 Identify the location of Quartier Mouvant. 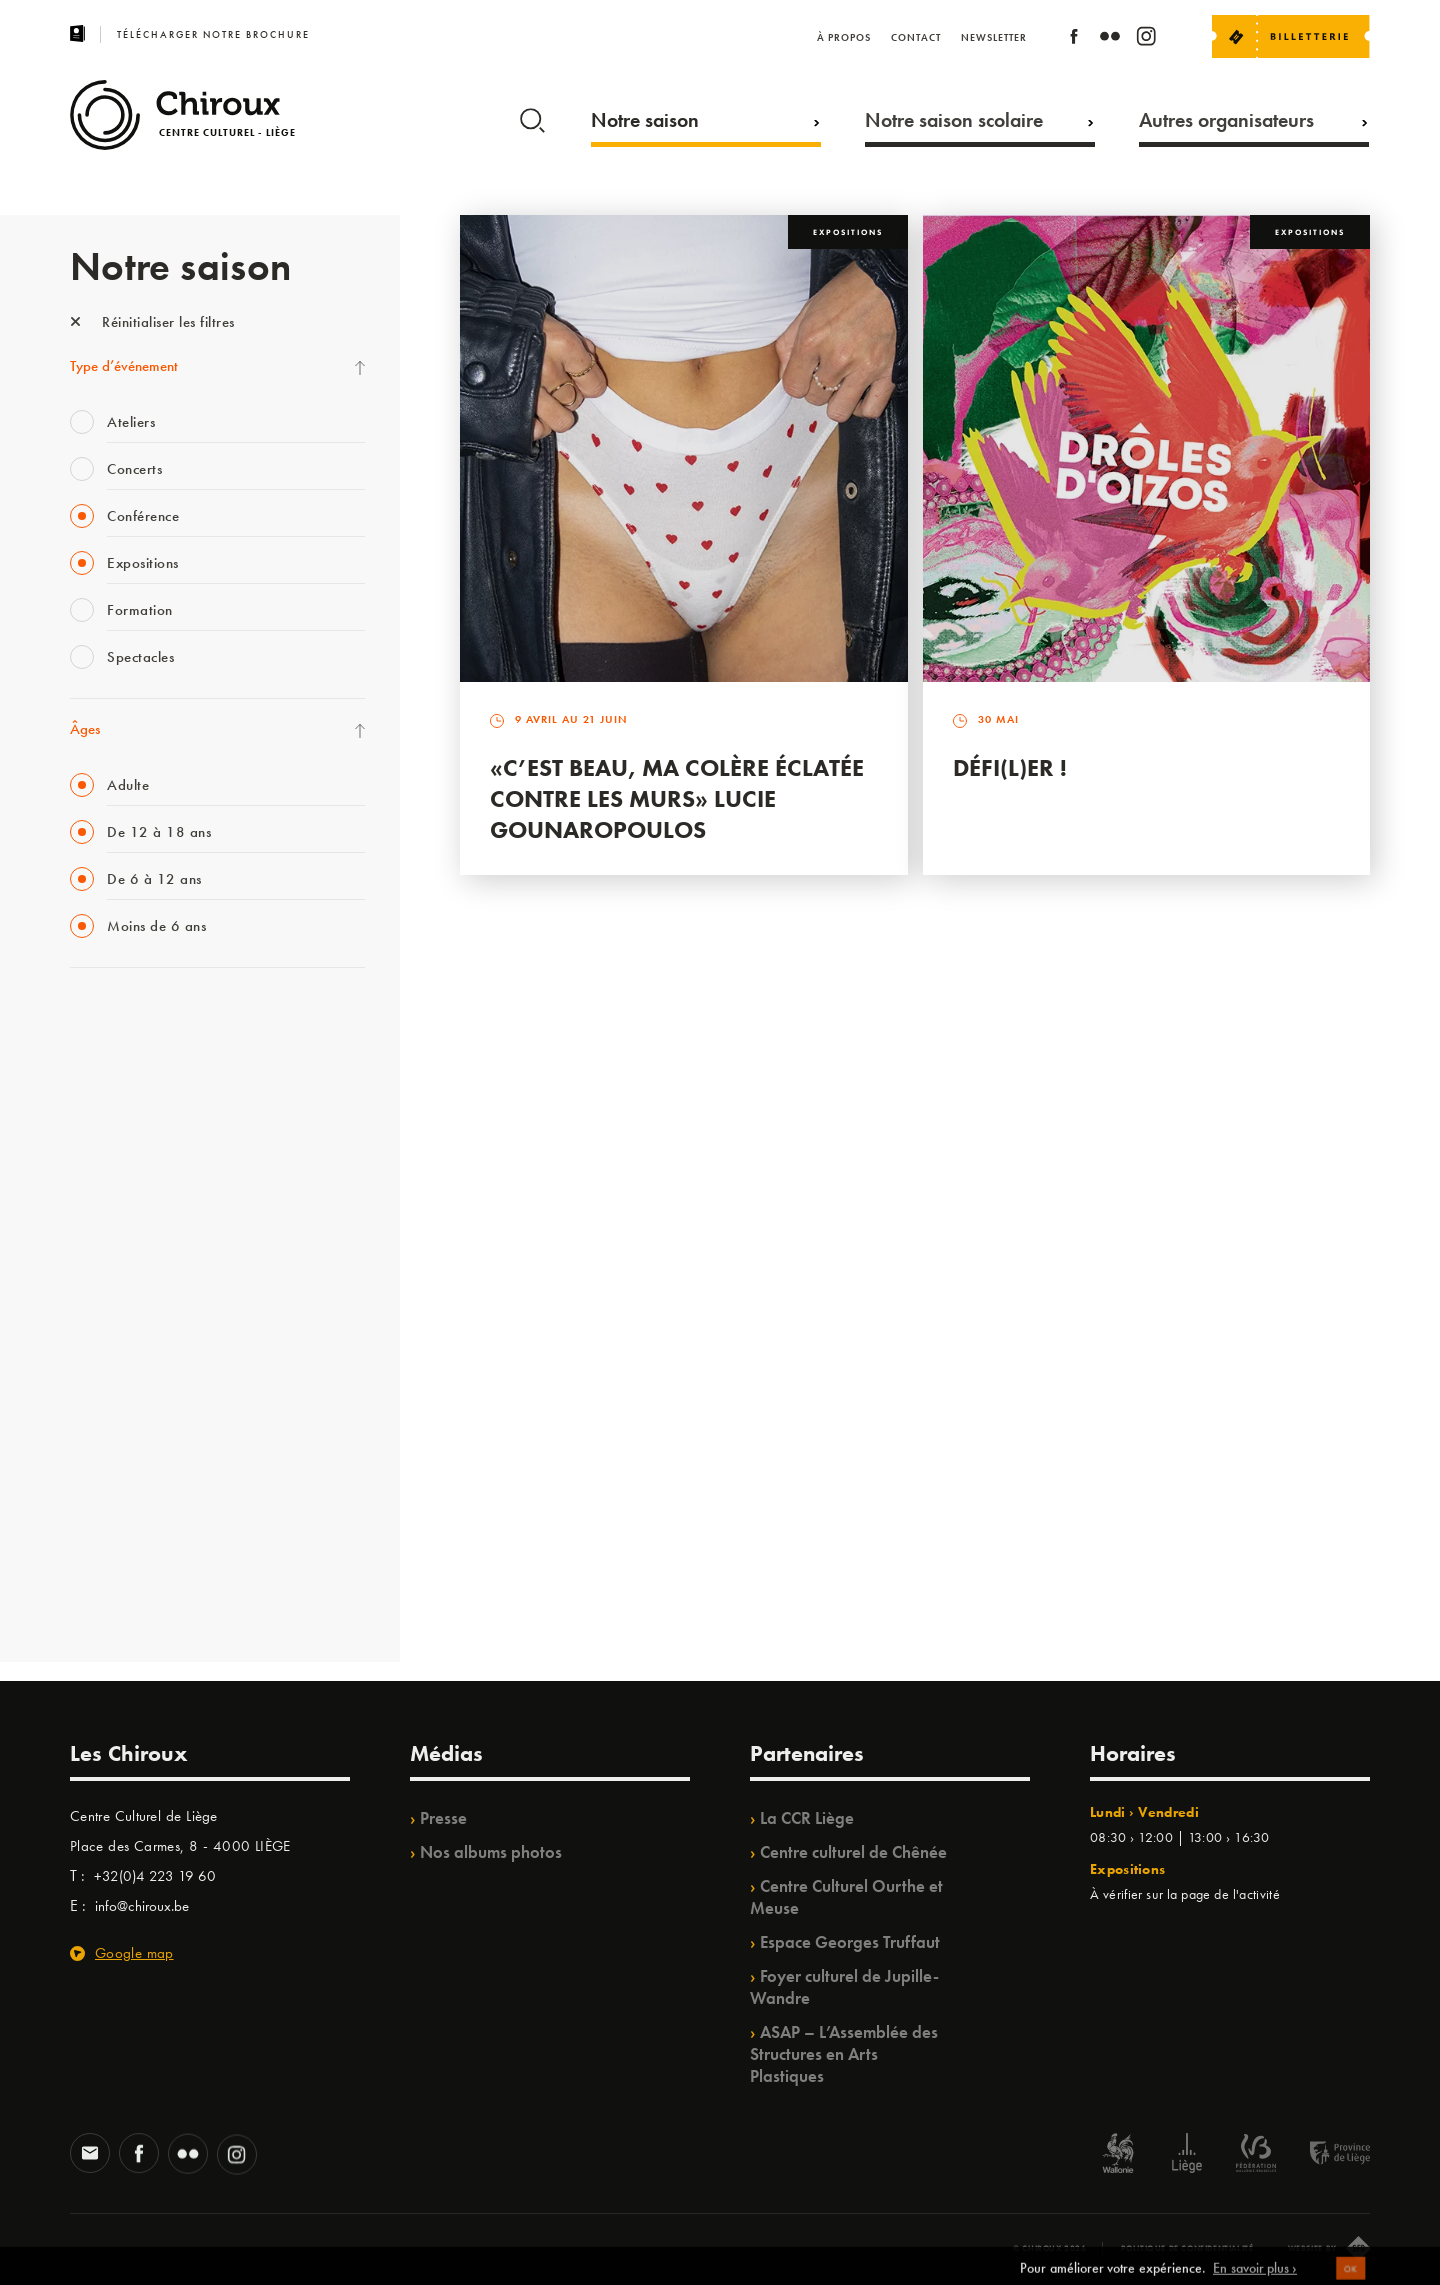
(124, 1346).